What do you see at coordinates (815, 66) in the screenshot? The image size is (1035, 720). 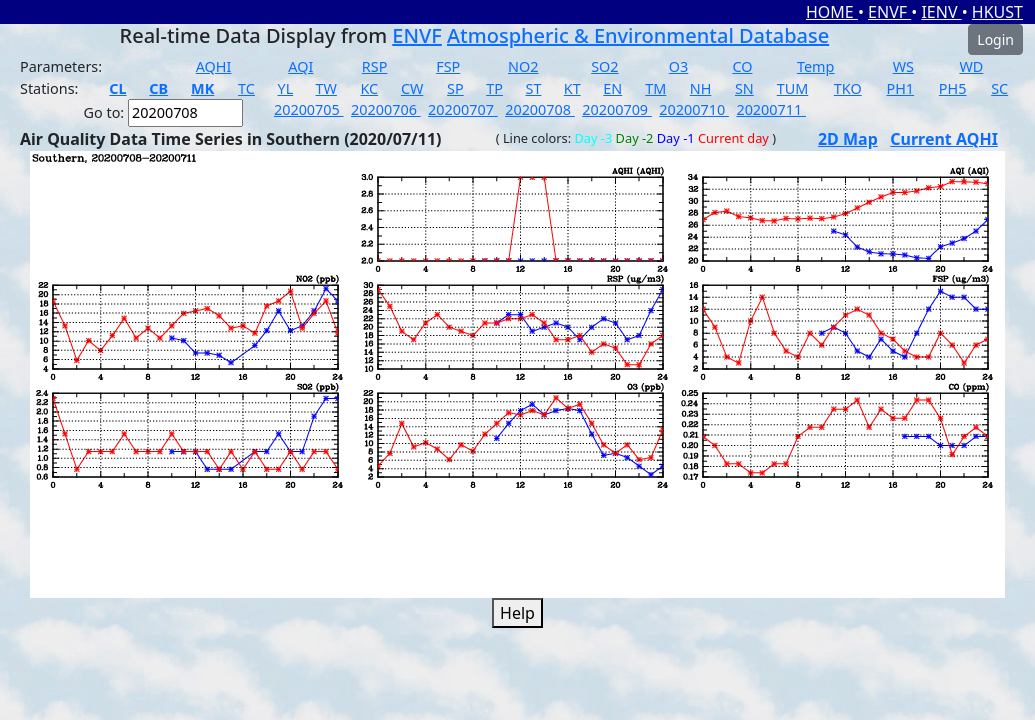 I see `Temp` at bounding box center [815, 66].